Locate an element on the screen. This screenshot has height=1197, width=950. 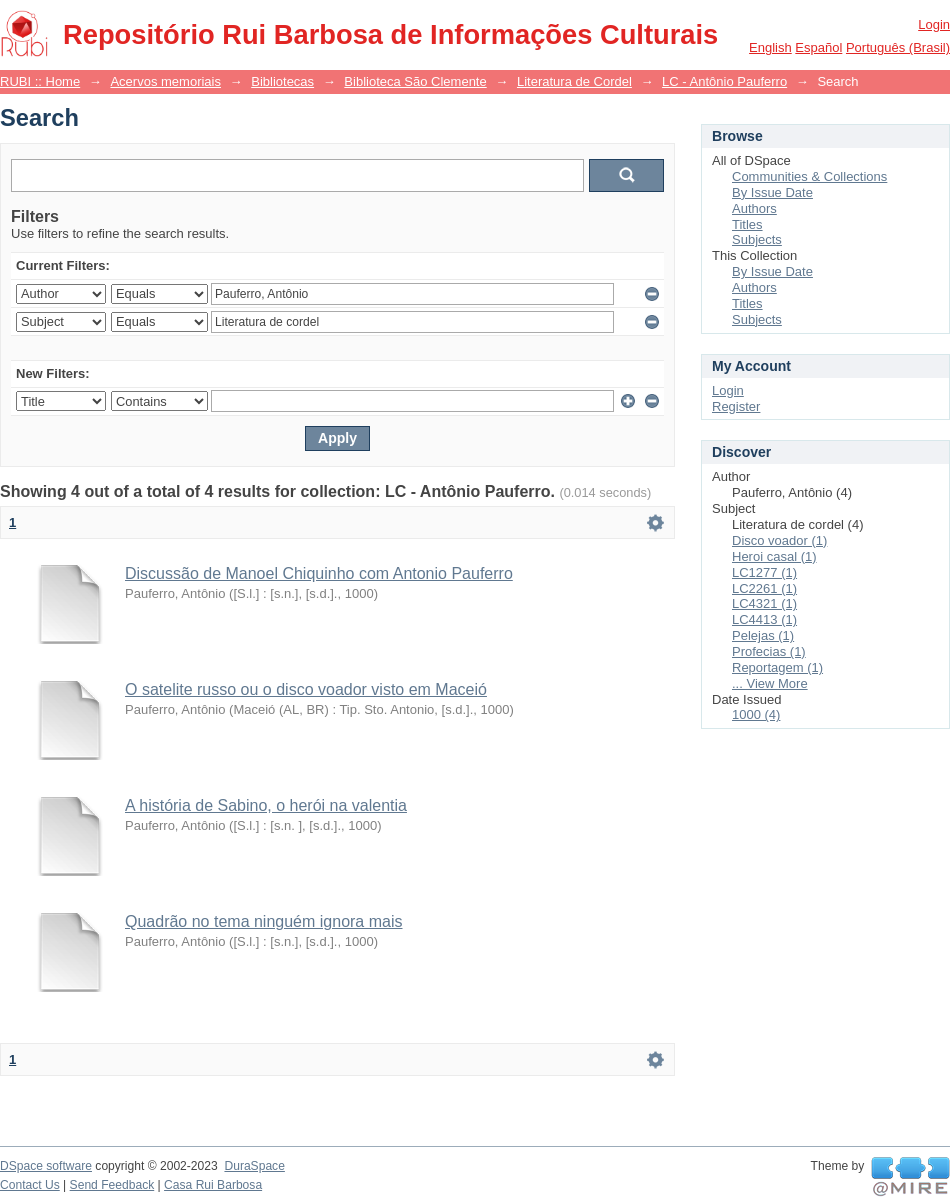
Subjects is located at coordinates (757, 239).